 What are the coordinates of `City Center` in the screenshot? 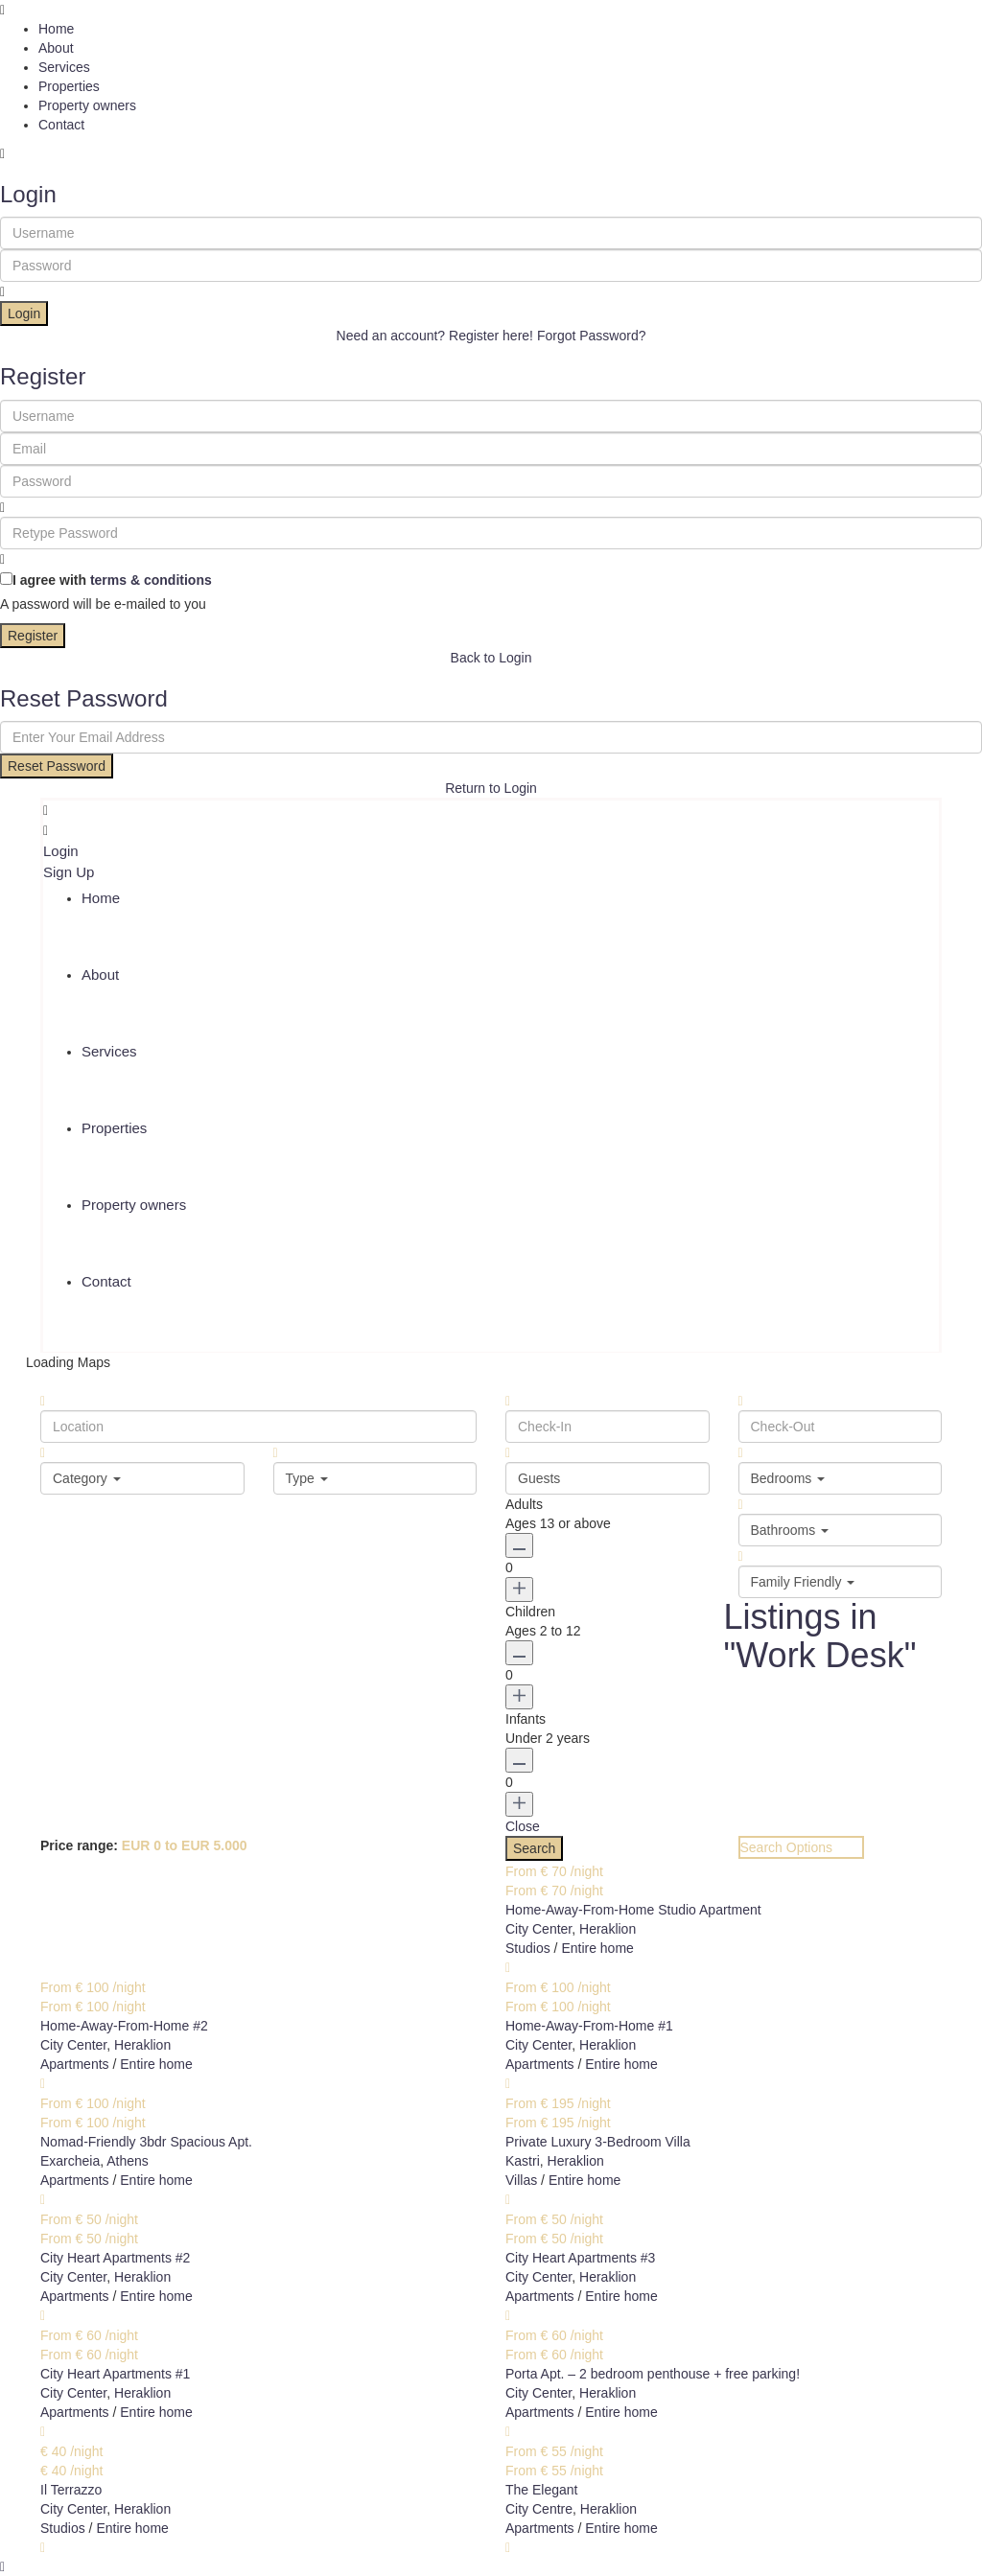 It's located at (538, 1929).